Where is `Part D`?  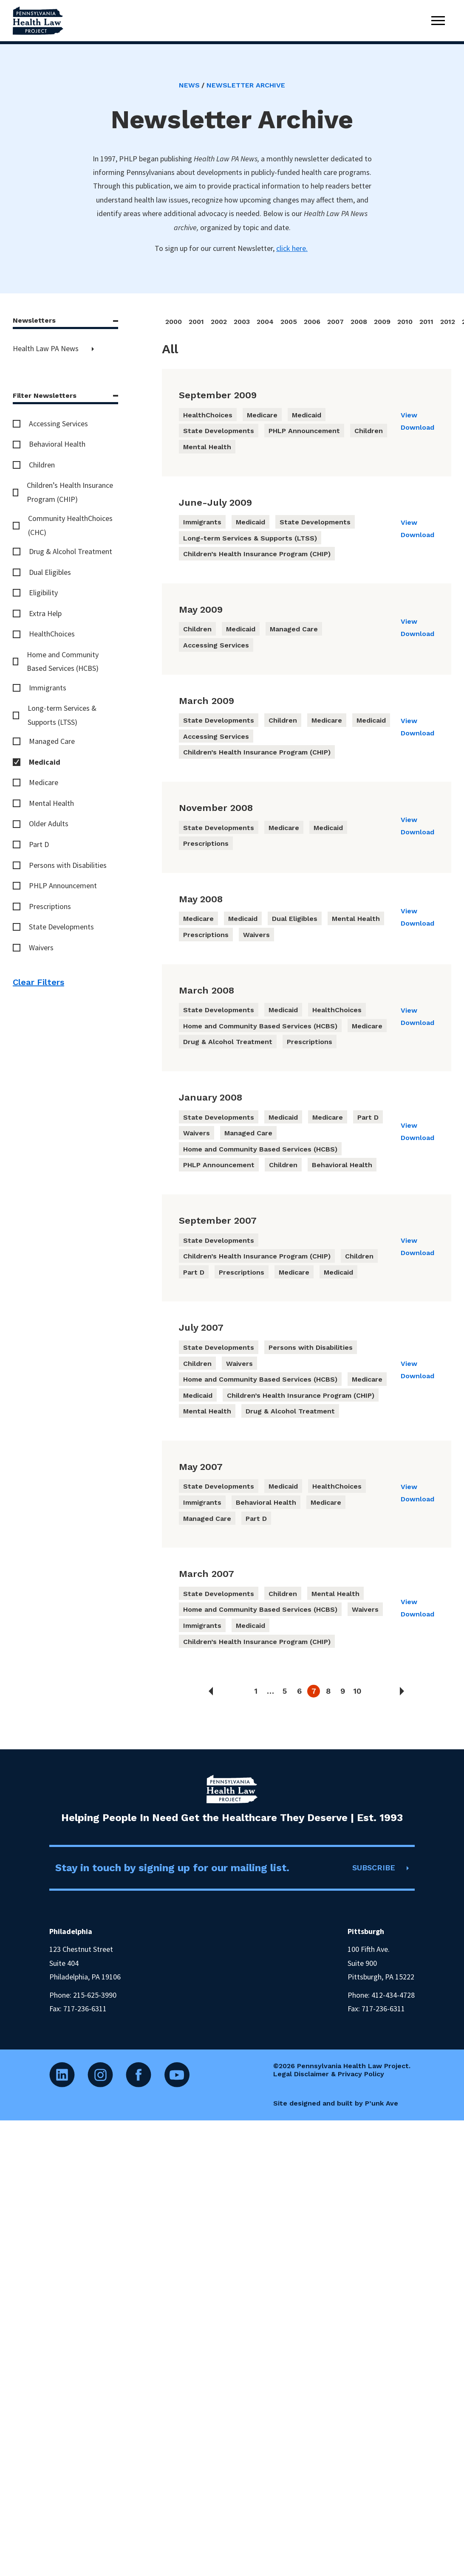
Part D is located at coordinates (39, 844).